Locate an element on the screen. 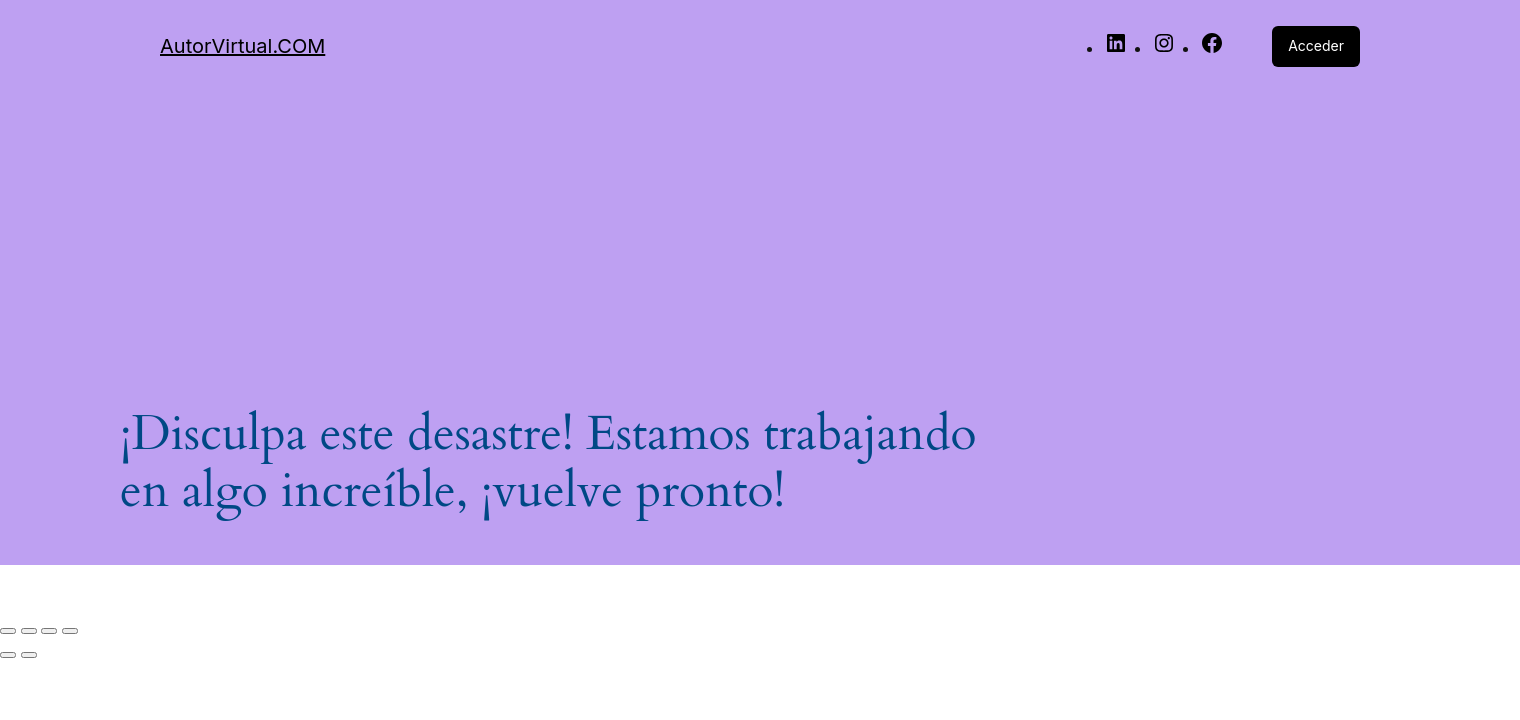  [Ampliar/Reducir] is located at coordinates (8, 631).